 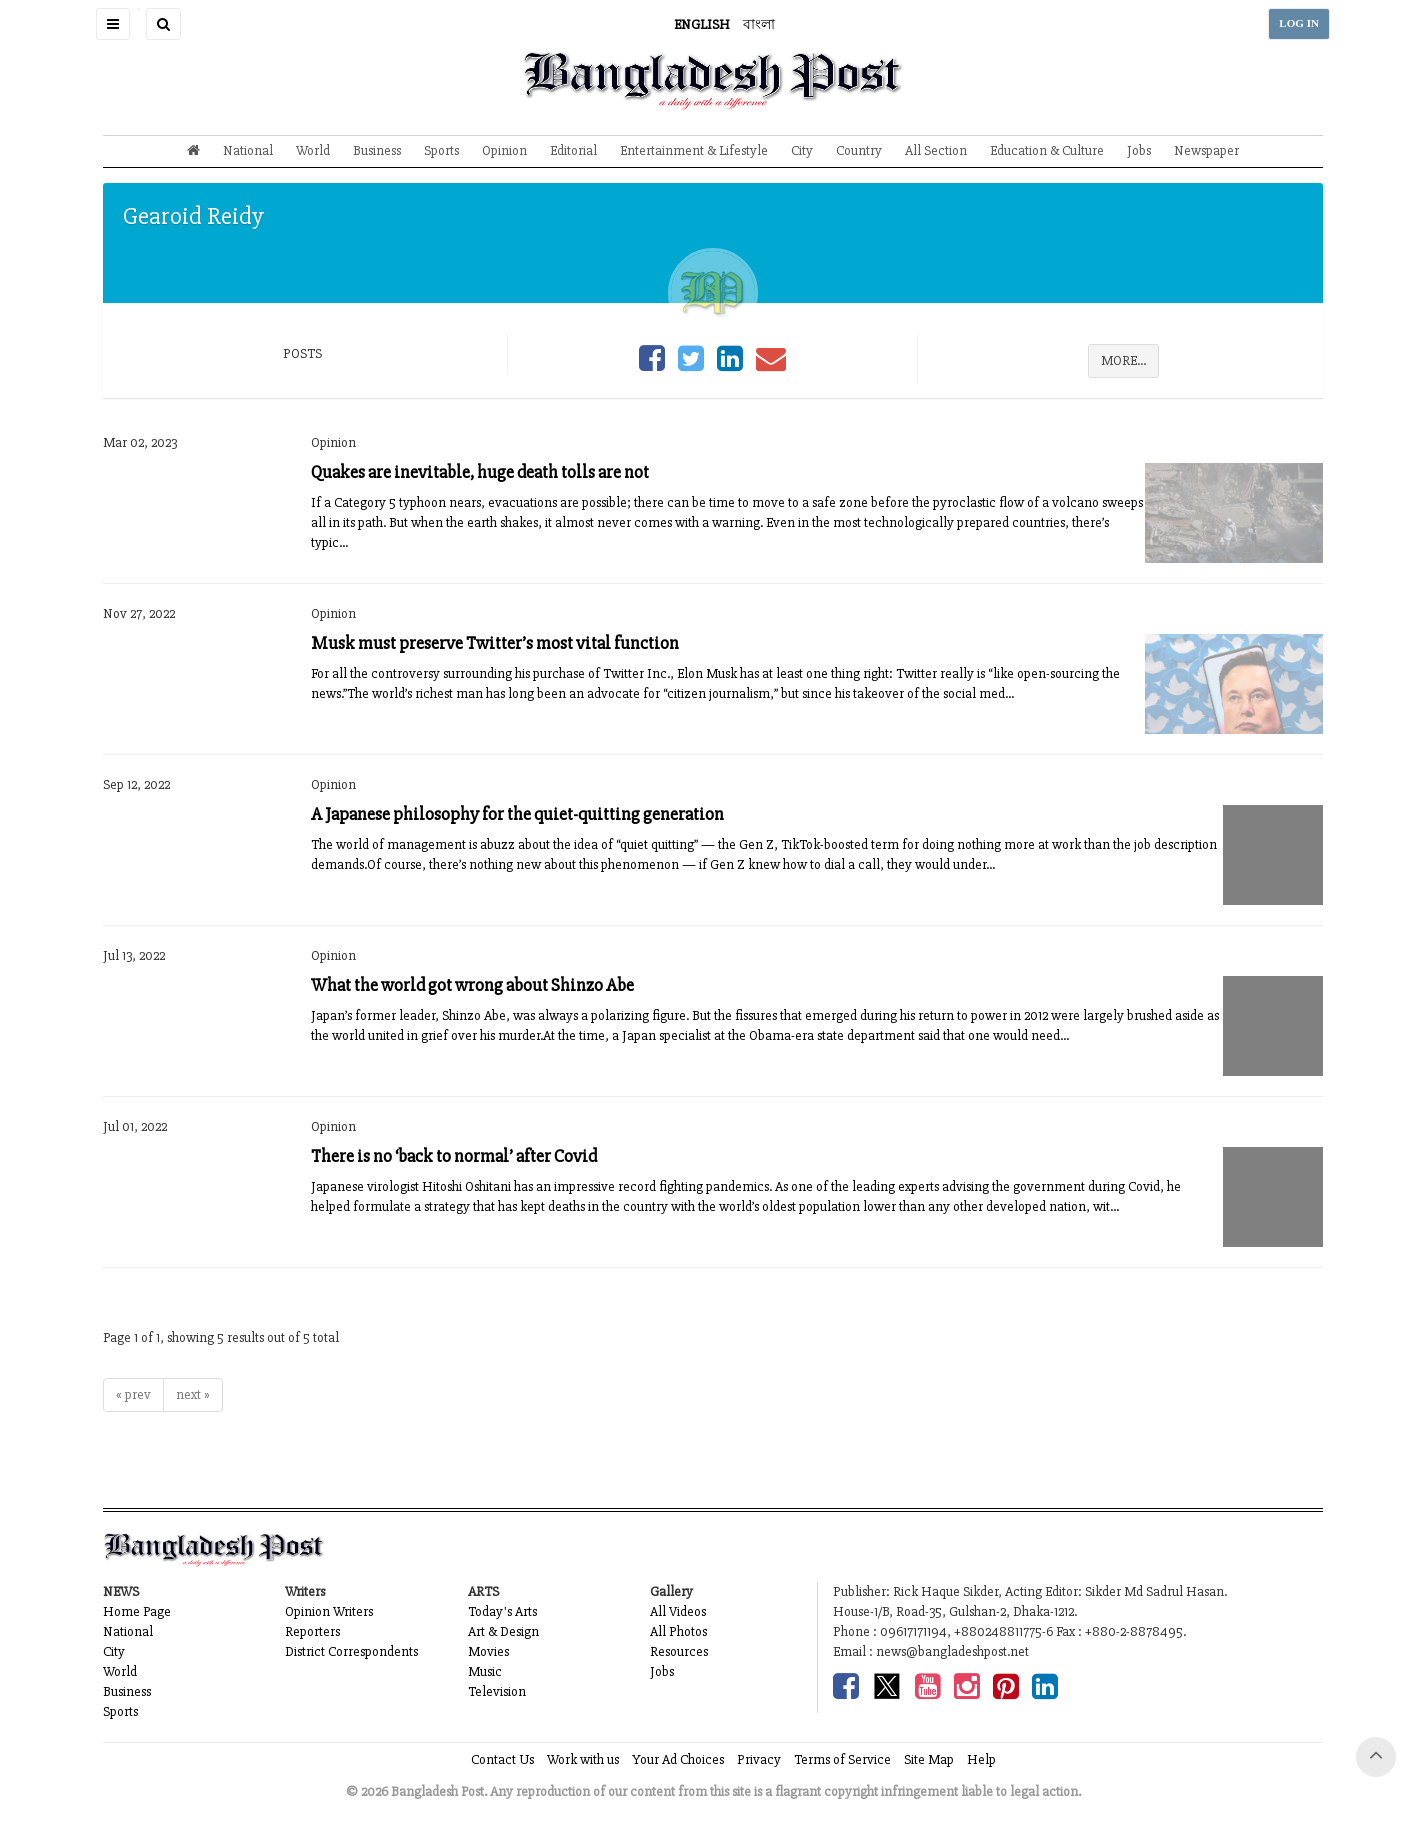 I want to click on Contact Us, so click(x=502, y=1759).